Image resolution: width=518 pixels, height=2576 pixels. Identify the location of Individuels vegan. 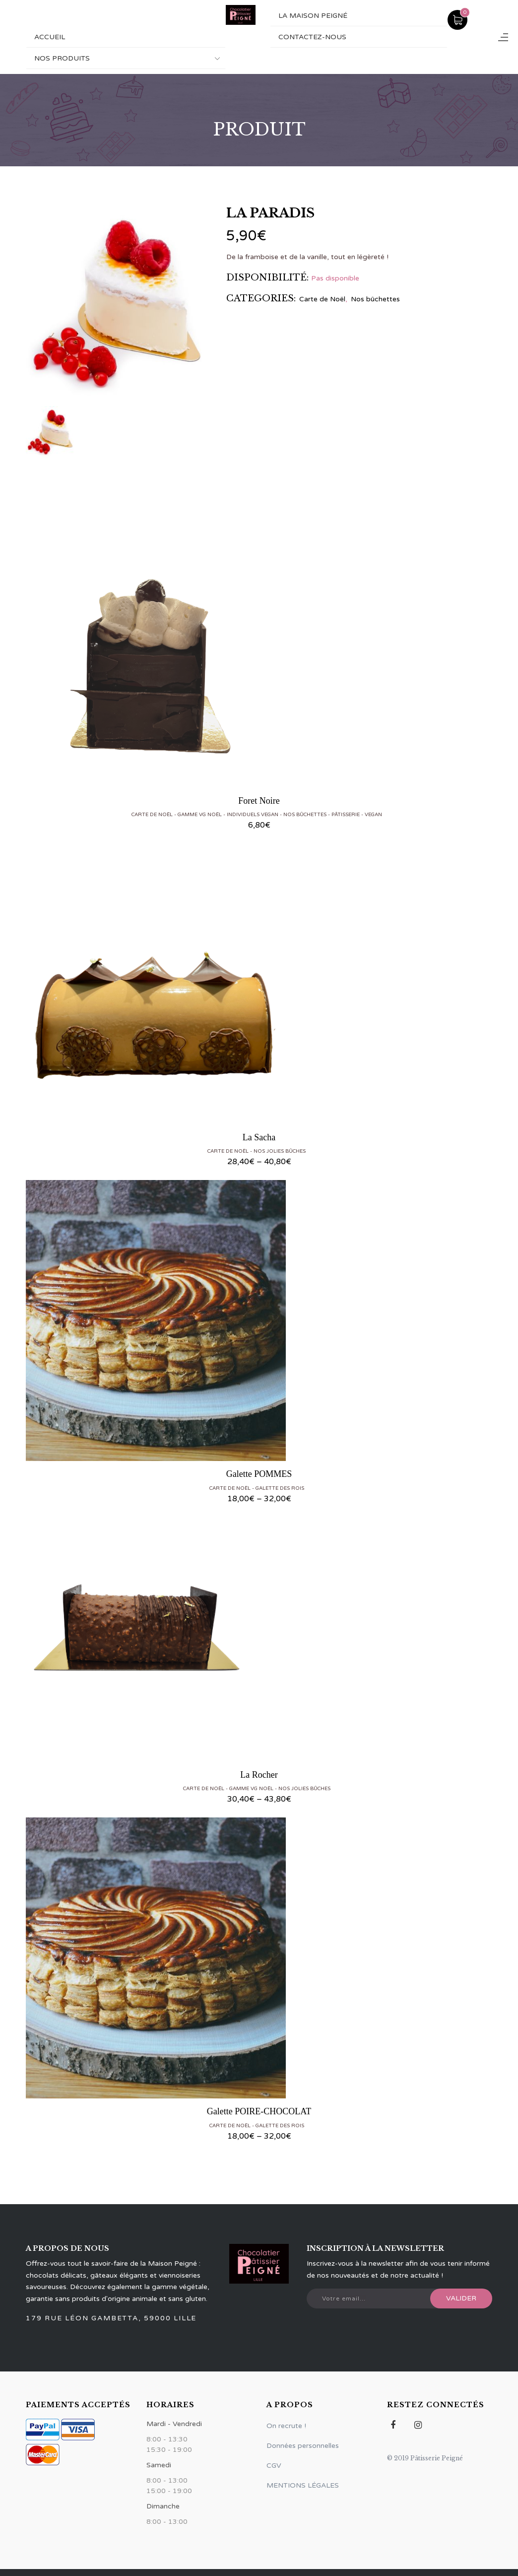
(252, 815).